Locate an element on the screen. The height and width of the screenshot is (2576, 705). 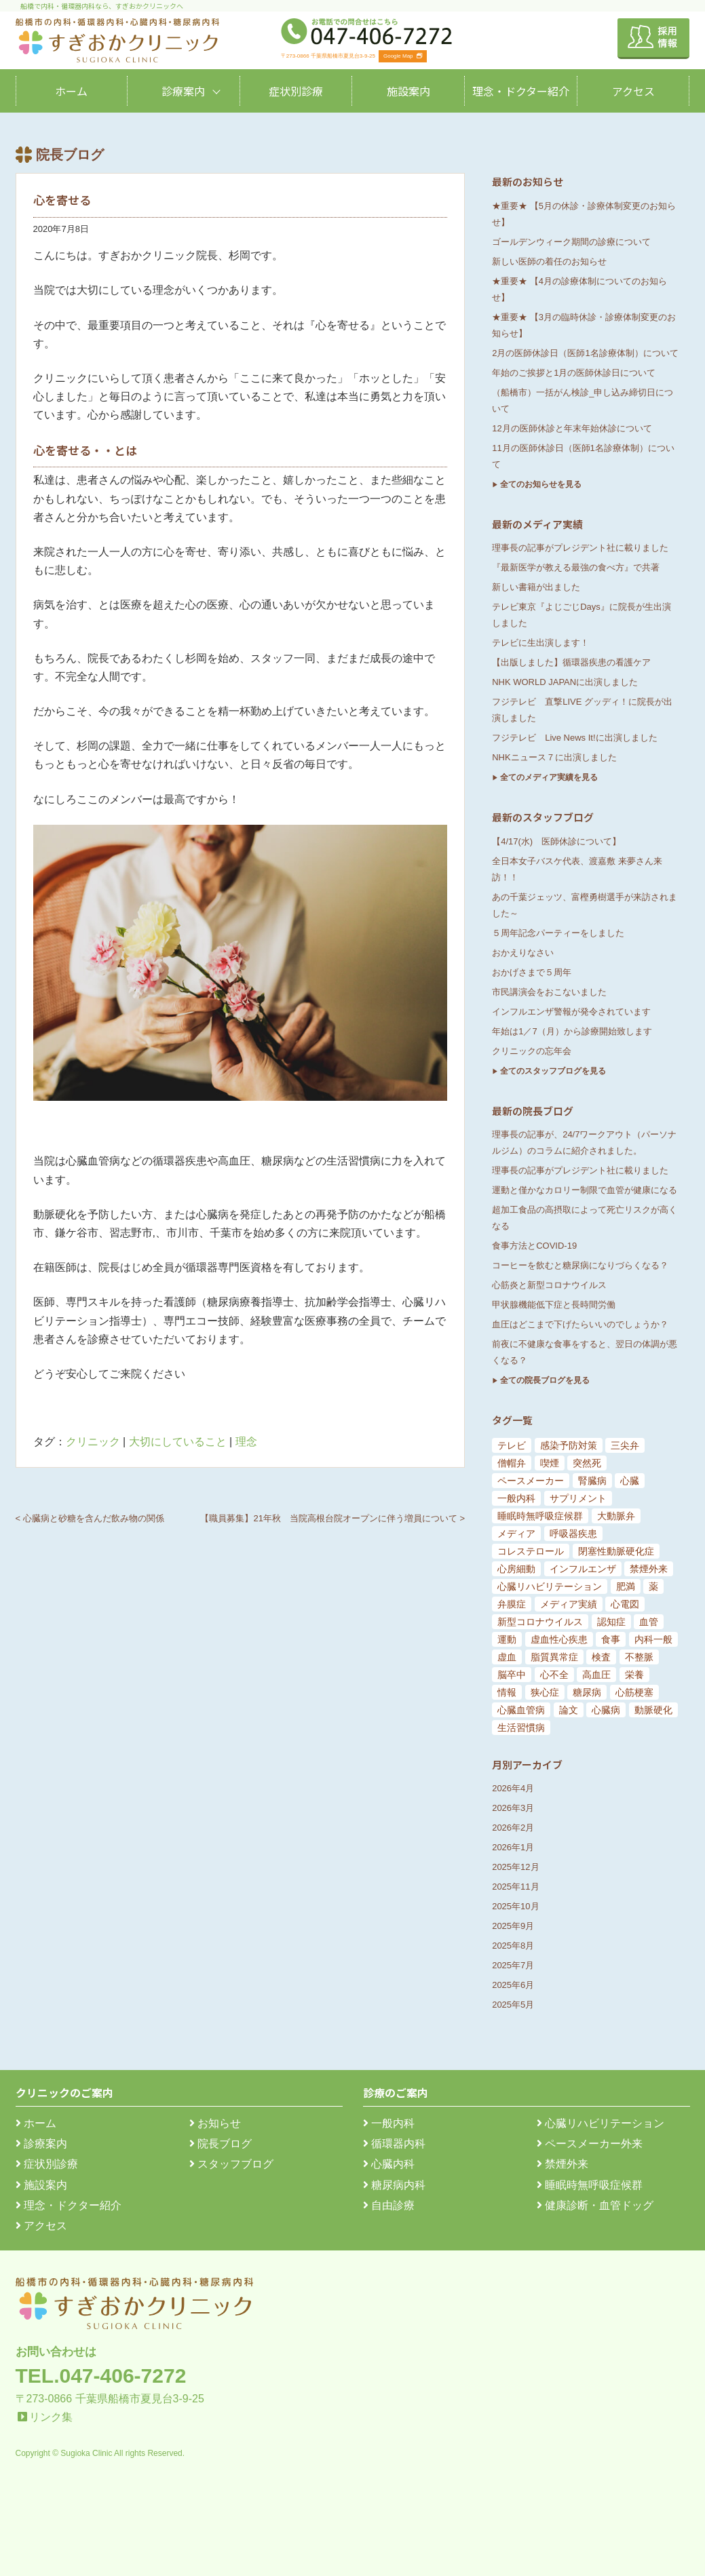
全ての院長ブログを見る is located at coordinates (545, 1380).